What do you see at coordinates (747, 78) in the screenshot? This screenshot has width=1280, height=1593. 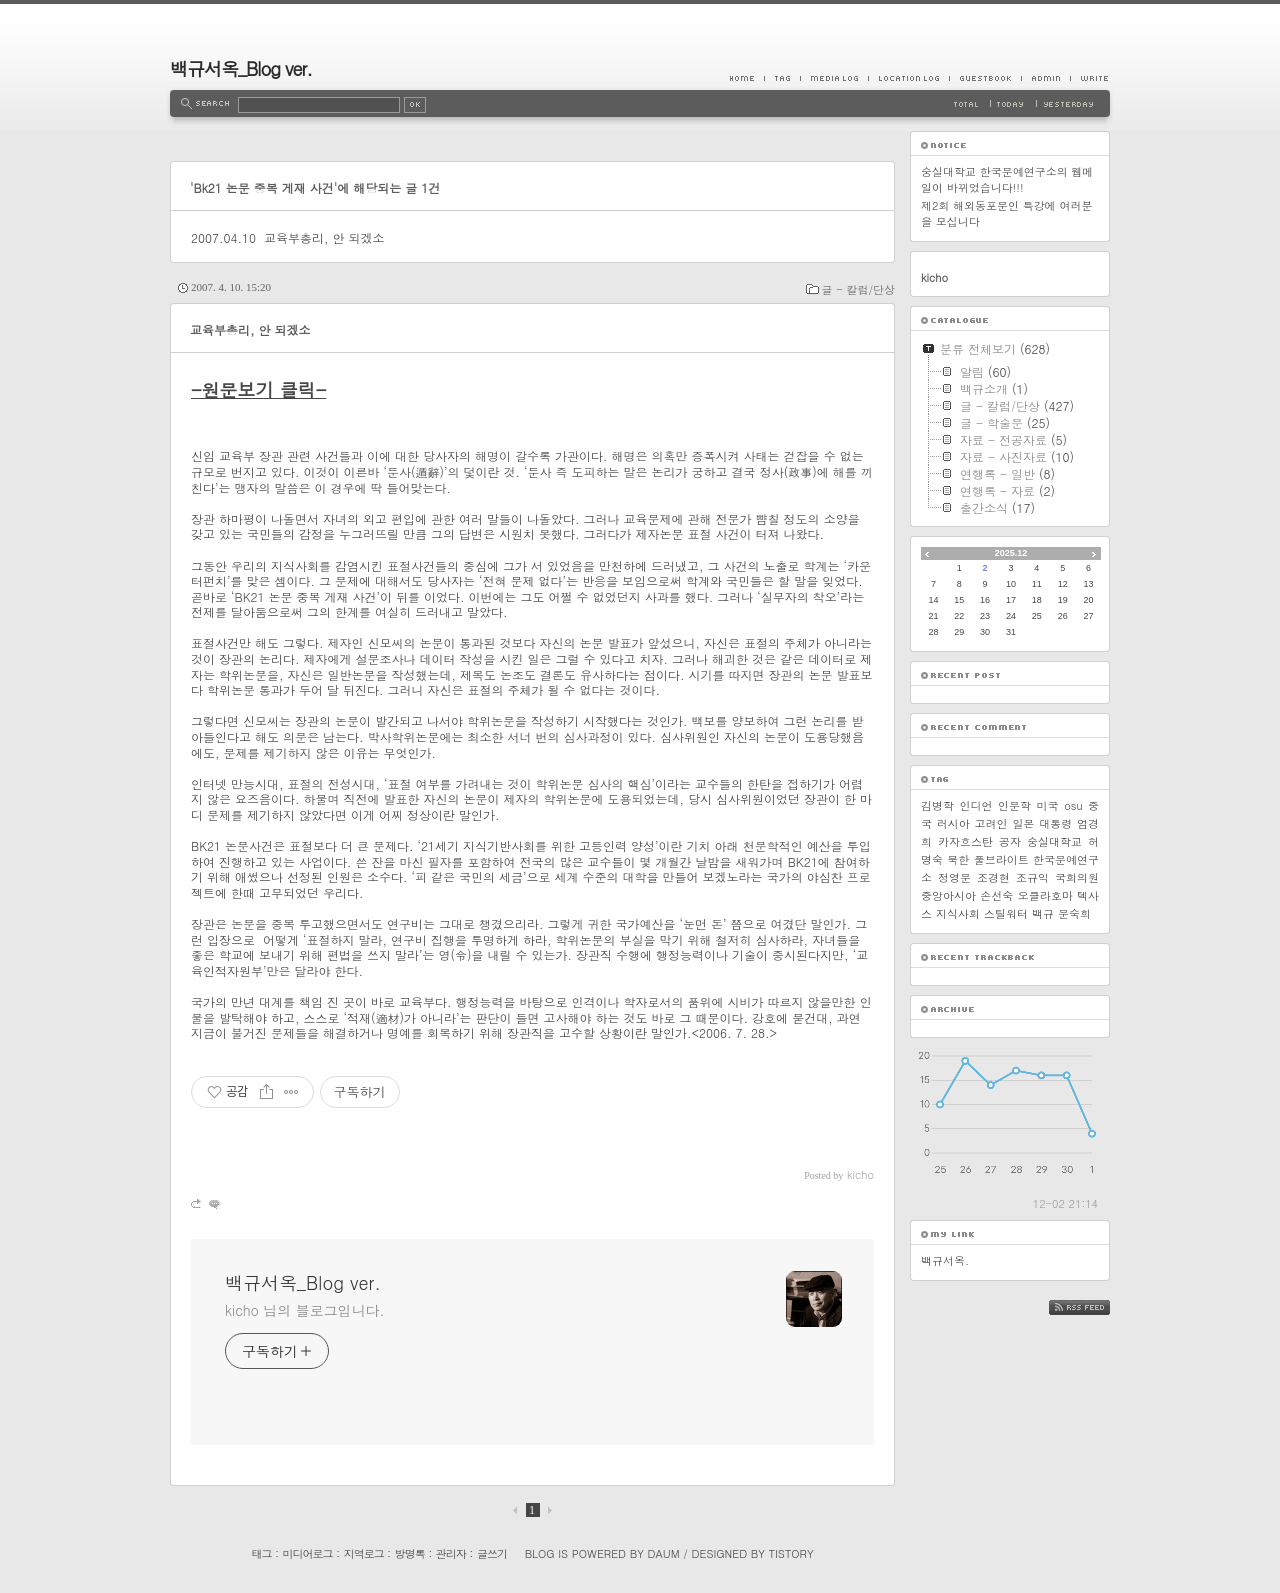 I see `Home` at bounding box center [747, 78].